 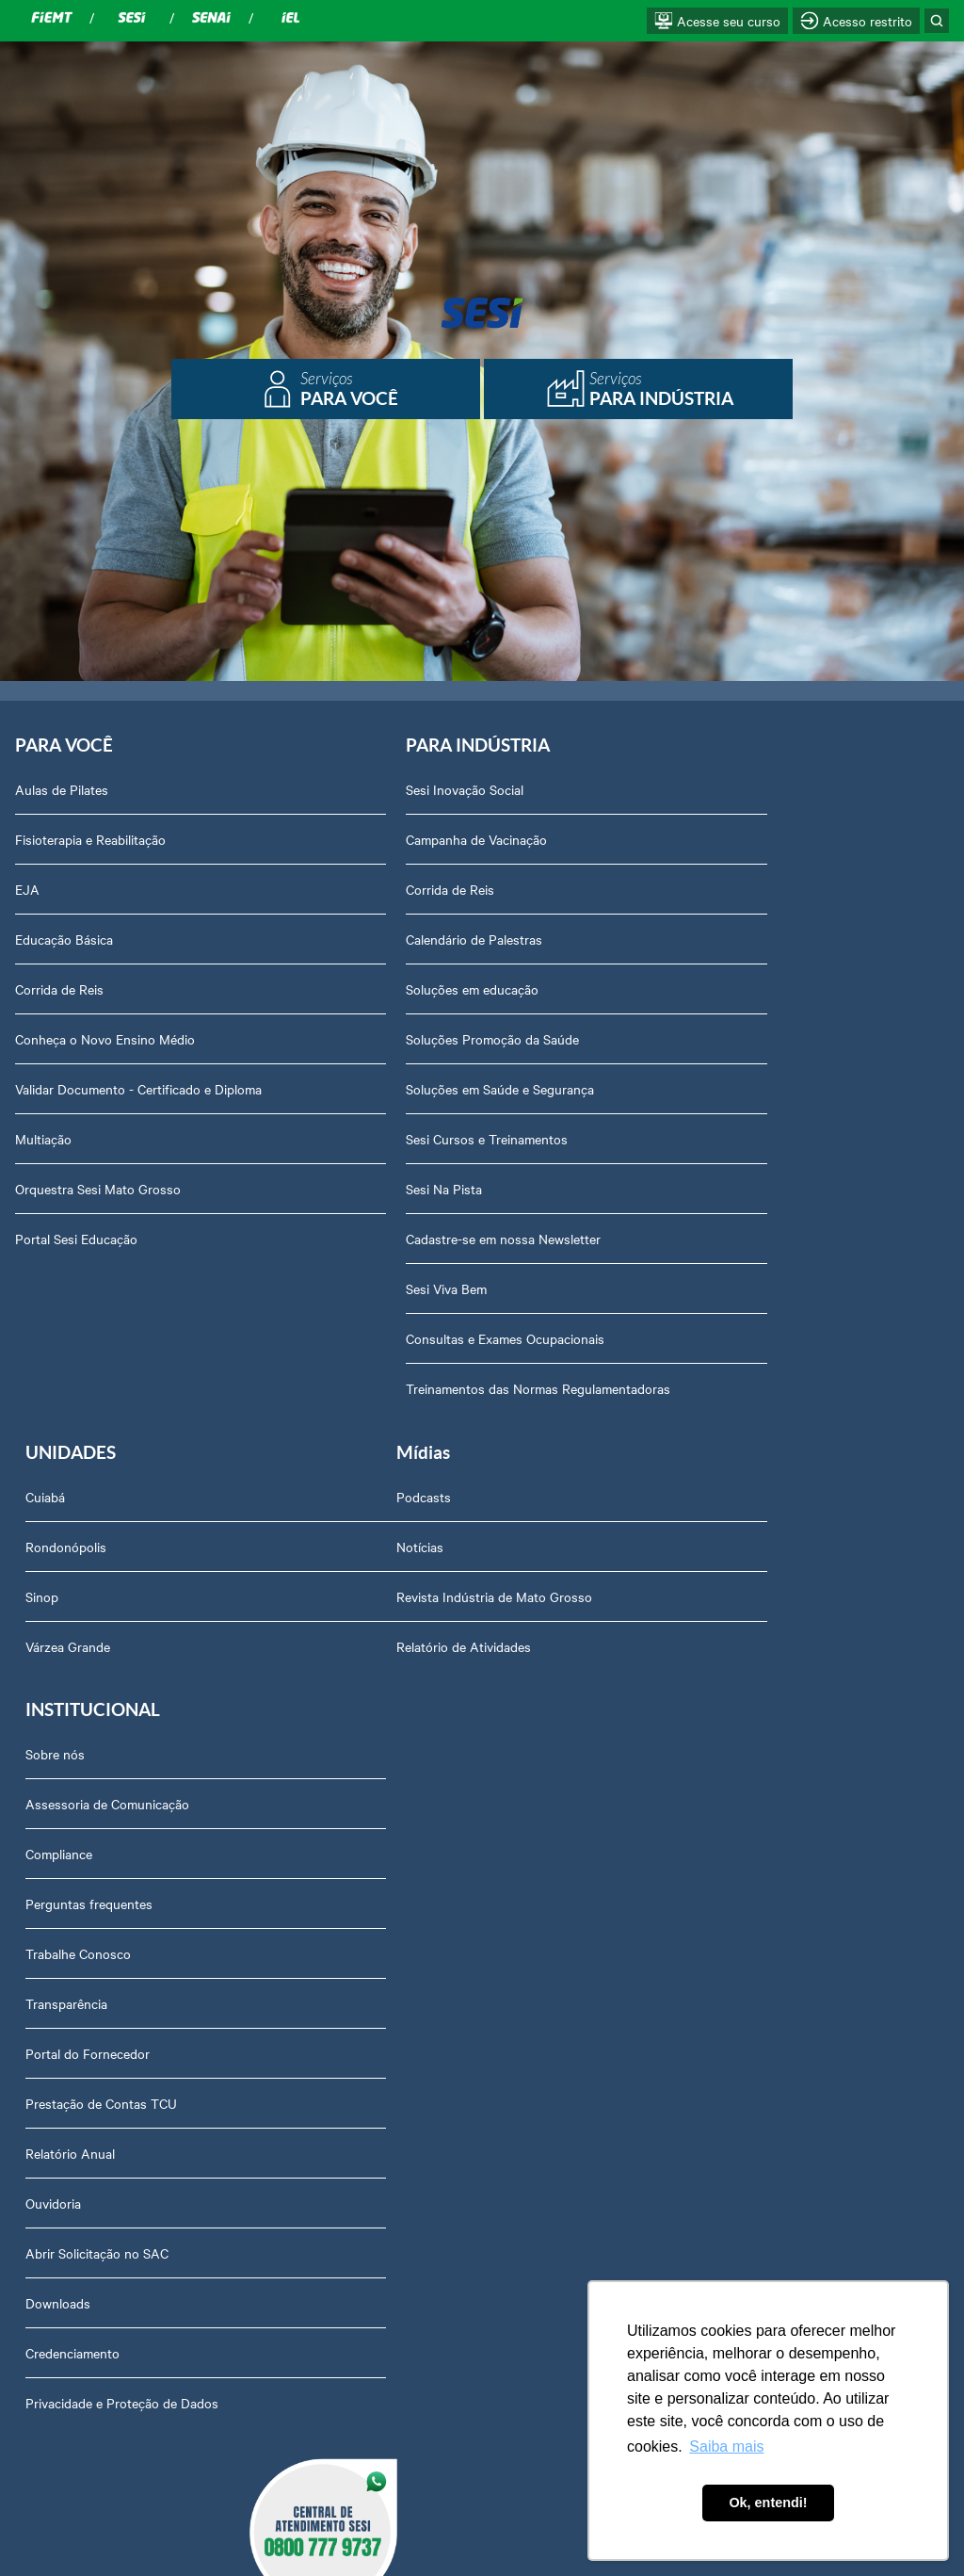 I want to click on Ok, entendi! [button], so click(x=768, y=2502).